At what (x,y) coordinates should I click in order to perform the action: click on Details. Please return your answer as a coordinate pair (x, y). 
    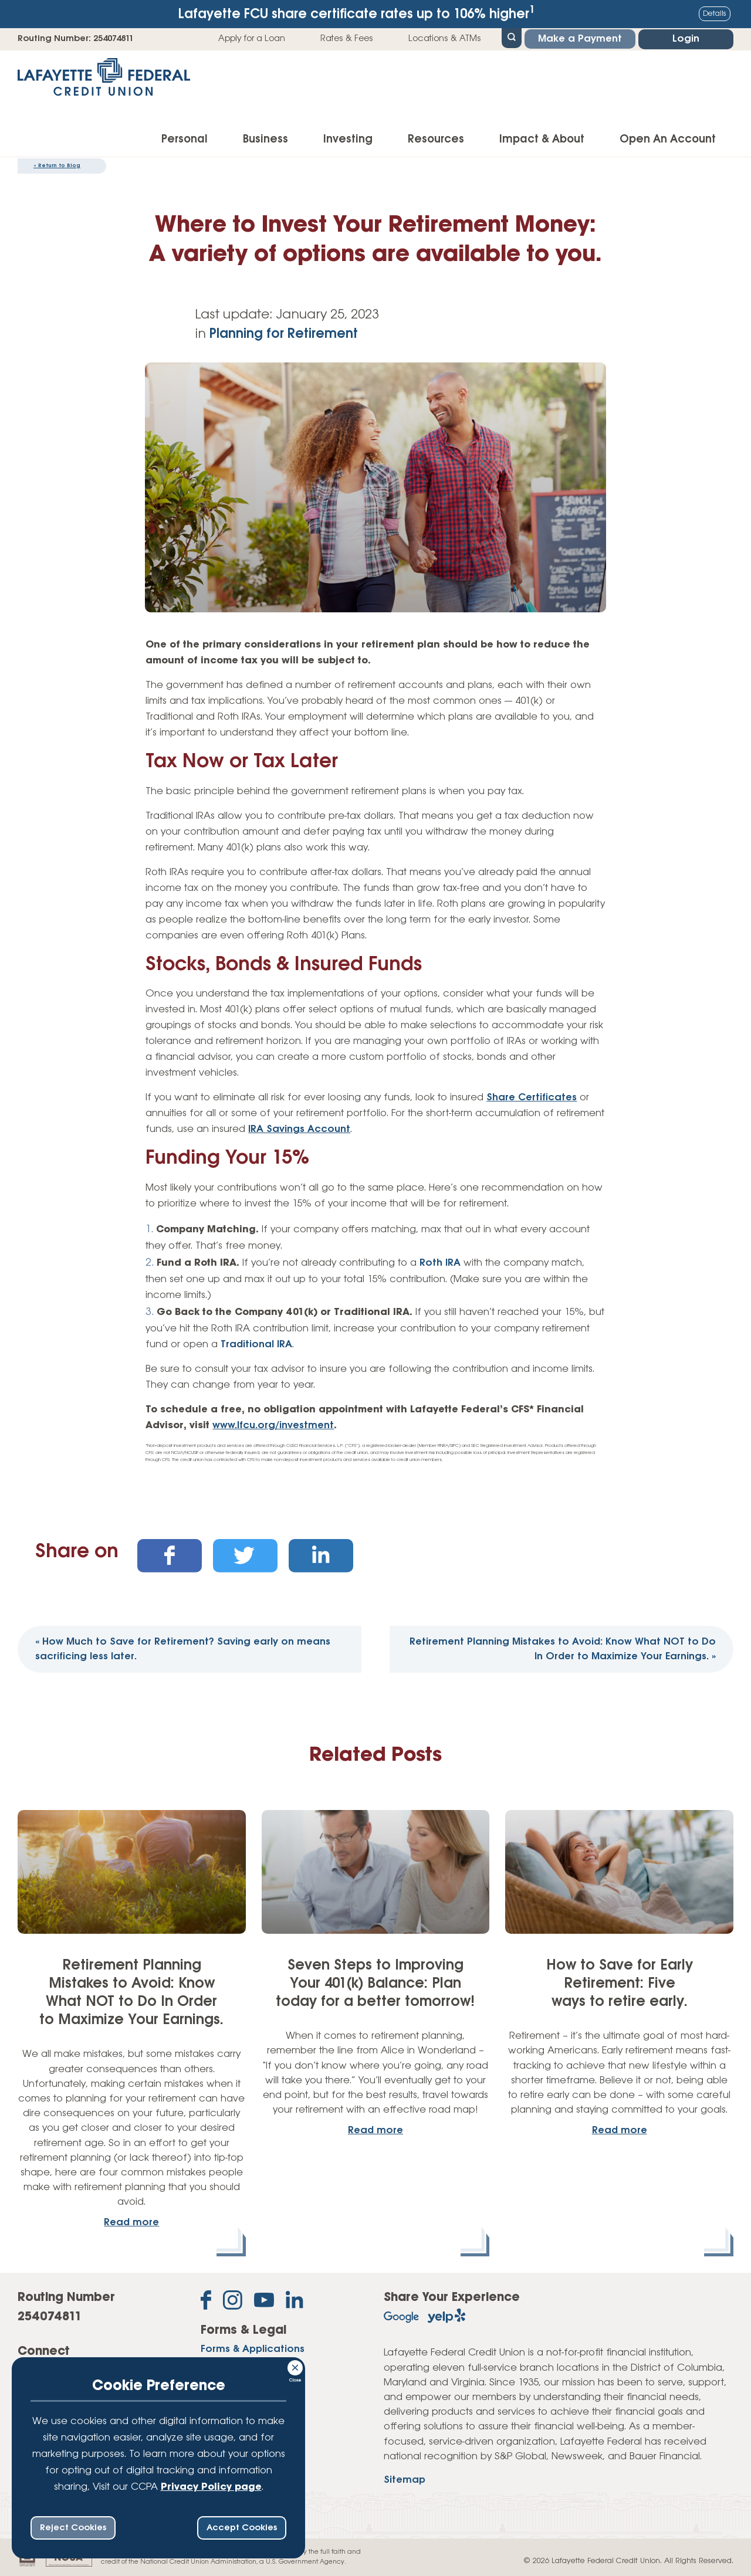
    Looking at the image, I should click on (714, 13).